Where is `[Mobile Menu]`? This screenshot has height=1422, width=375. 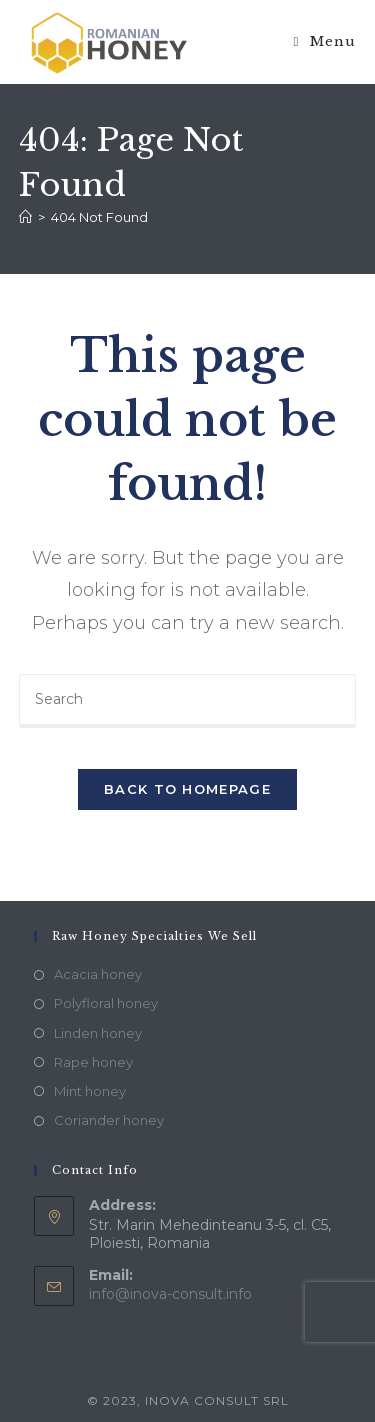
[Mobile Menu] is located at coordinates (325, 41).